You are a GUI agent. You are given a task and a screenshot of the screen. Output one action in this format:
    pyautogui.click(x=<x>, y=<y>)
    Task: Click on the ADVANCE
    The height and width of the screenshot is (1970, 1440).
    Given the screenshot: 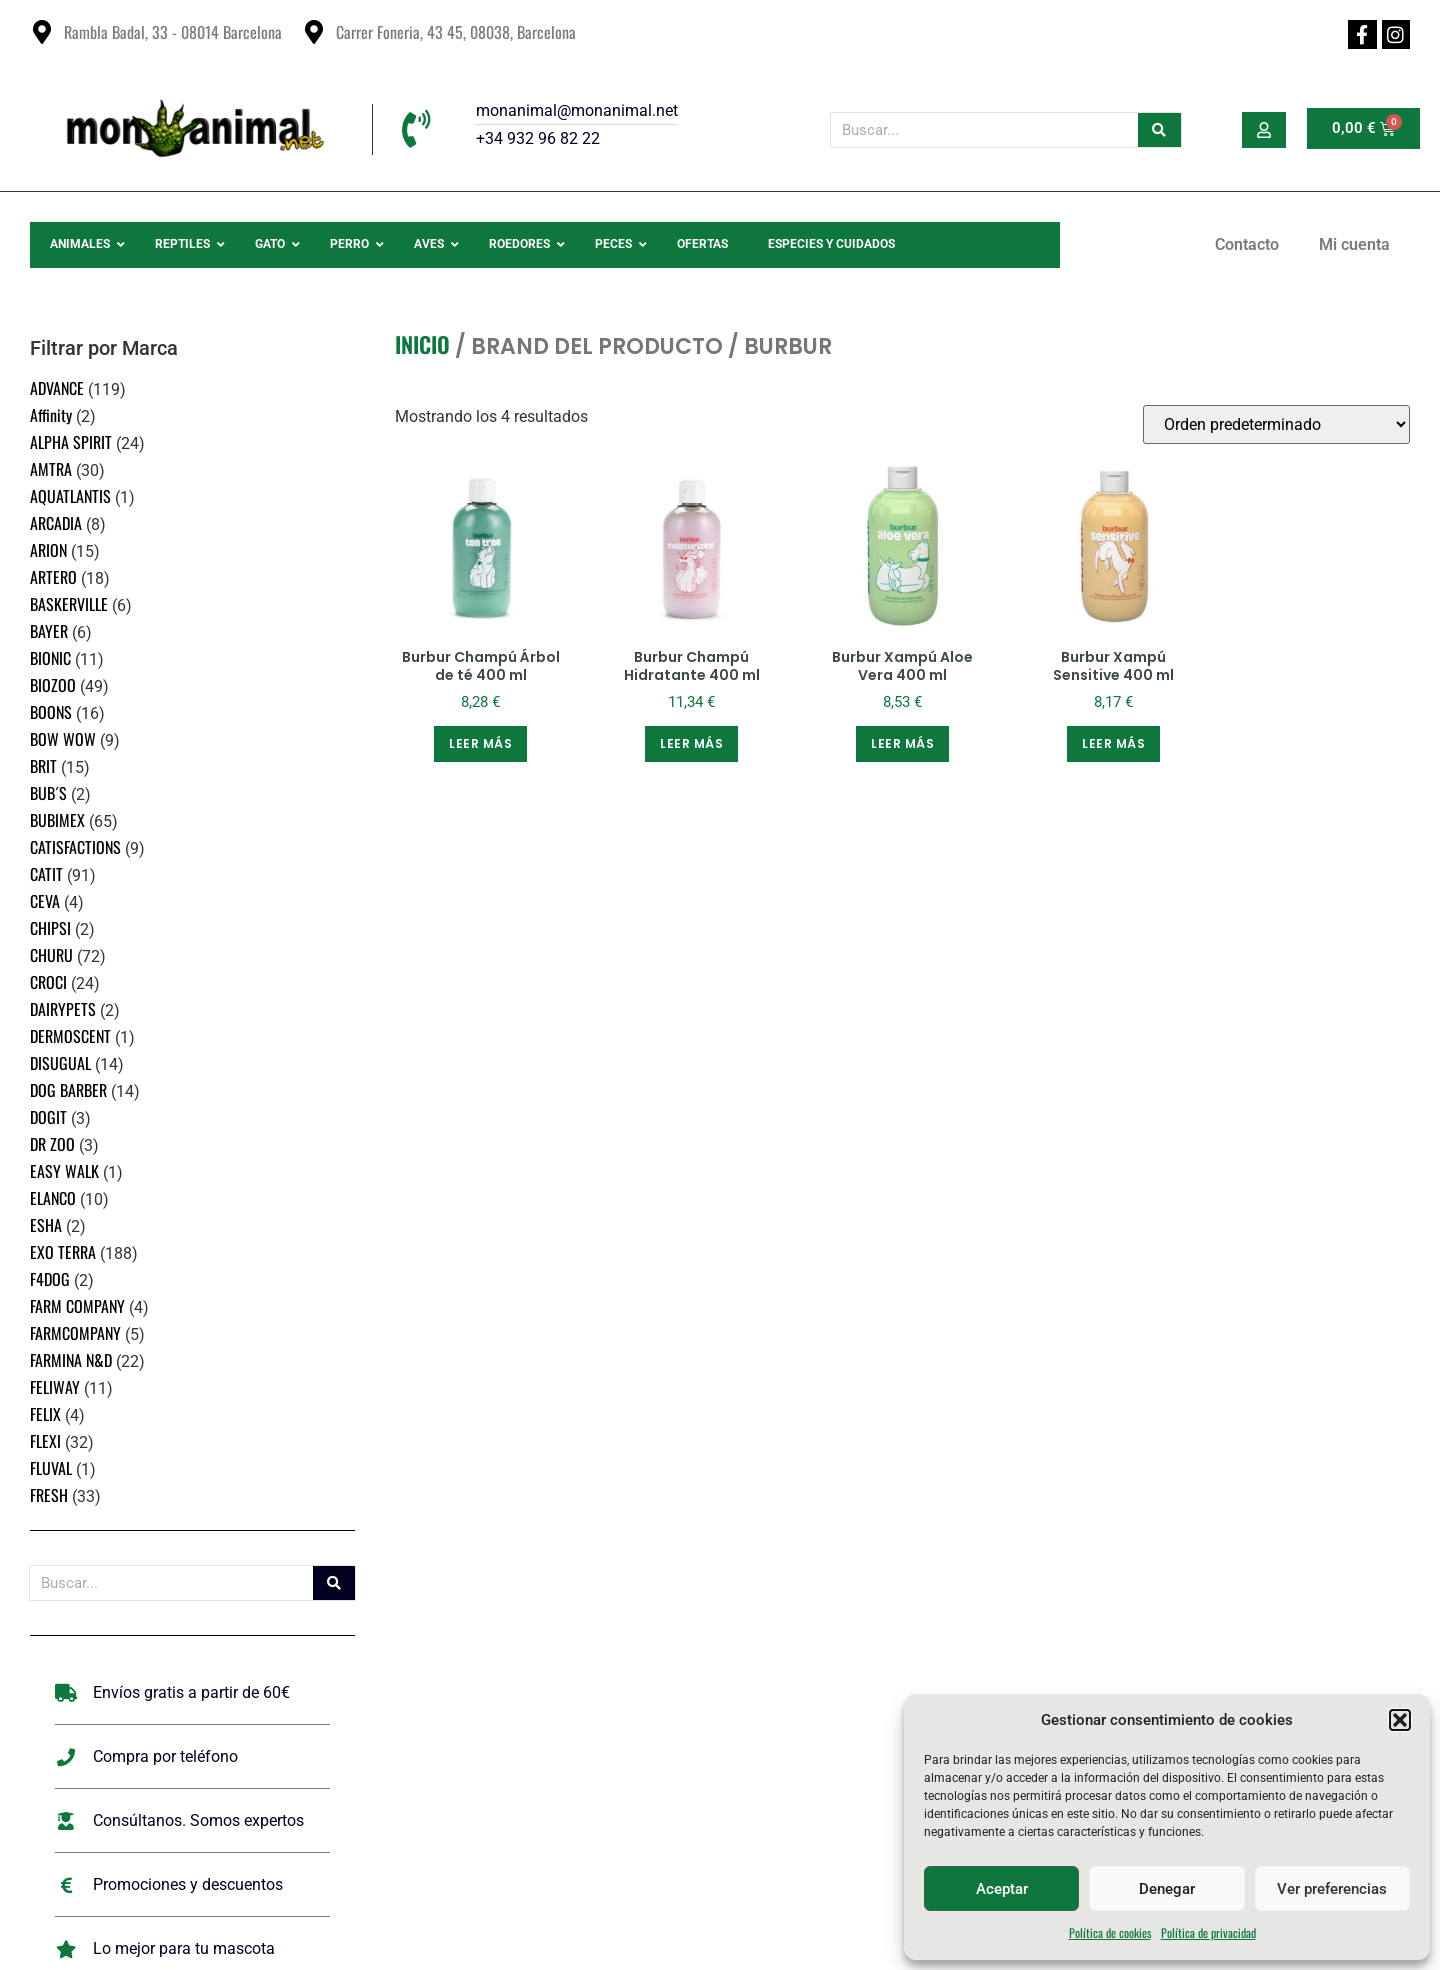 What is the action you would take?
    pyautogui.click(x=57, y=388)
    